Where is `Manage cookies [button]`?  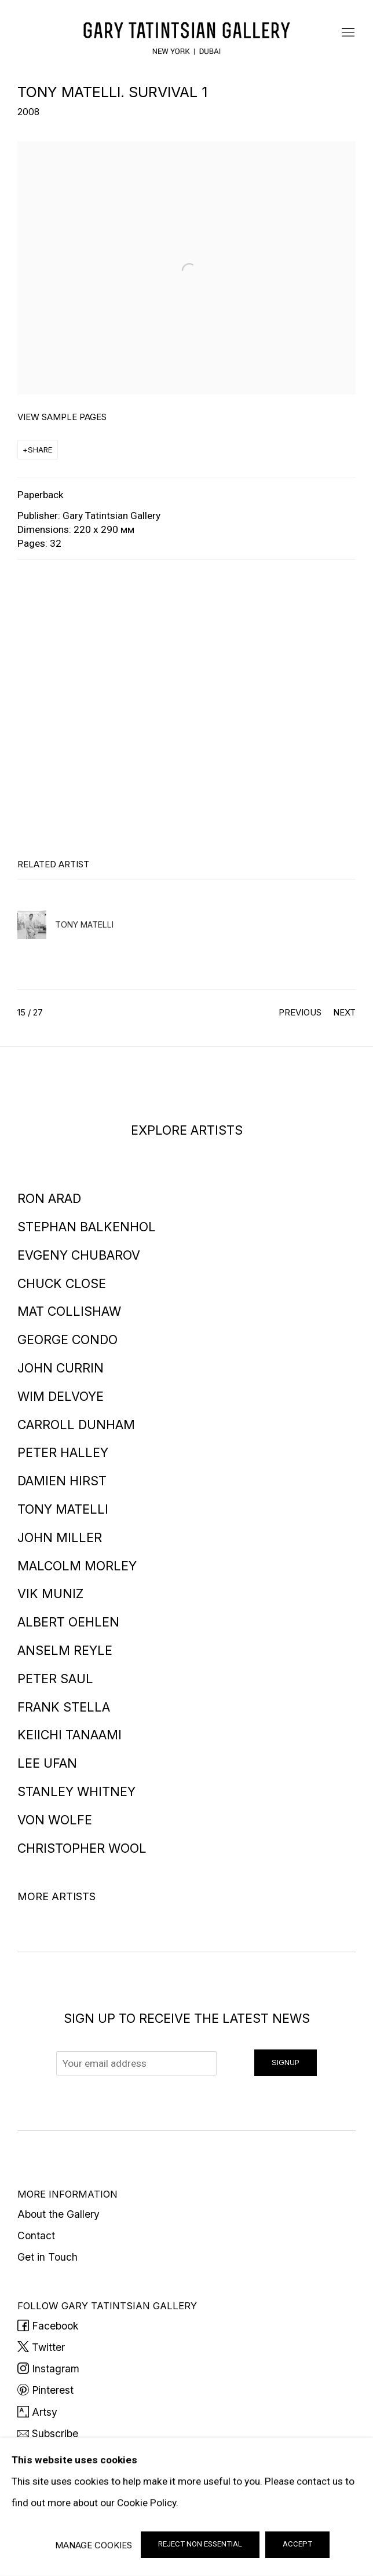 Manage cookies [button] is located at coordinates (93, 2545).